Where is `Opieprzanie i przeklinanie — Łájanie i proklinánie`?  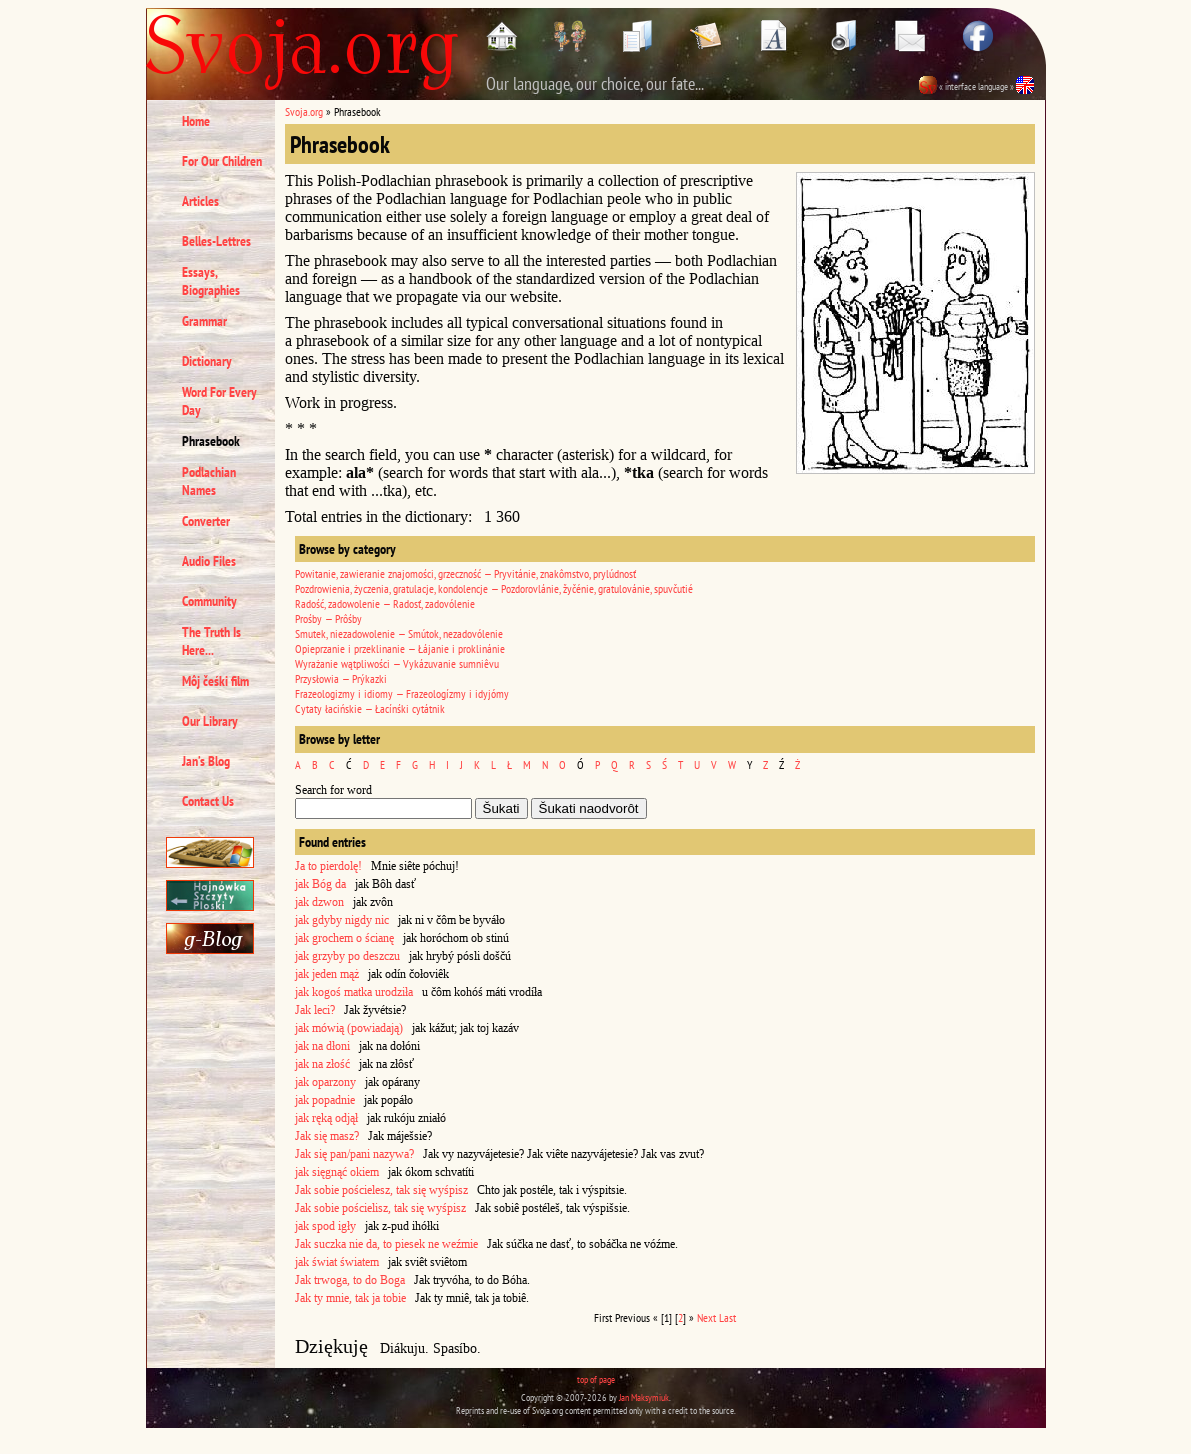
Opieprzanie i przeklinanie — Łájanie i proklinánie is located at coordinates (400, 648).